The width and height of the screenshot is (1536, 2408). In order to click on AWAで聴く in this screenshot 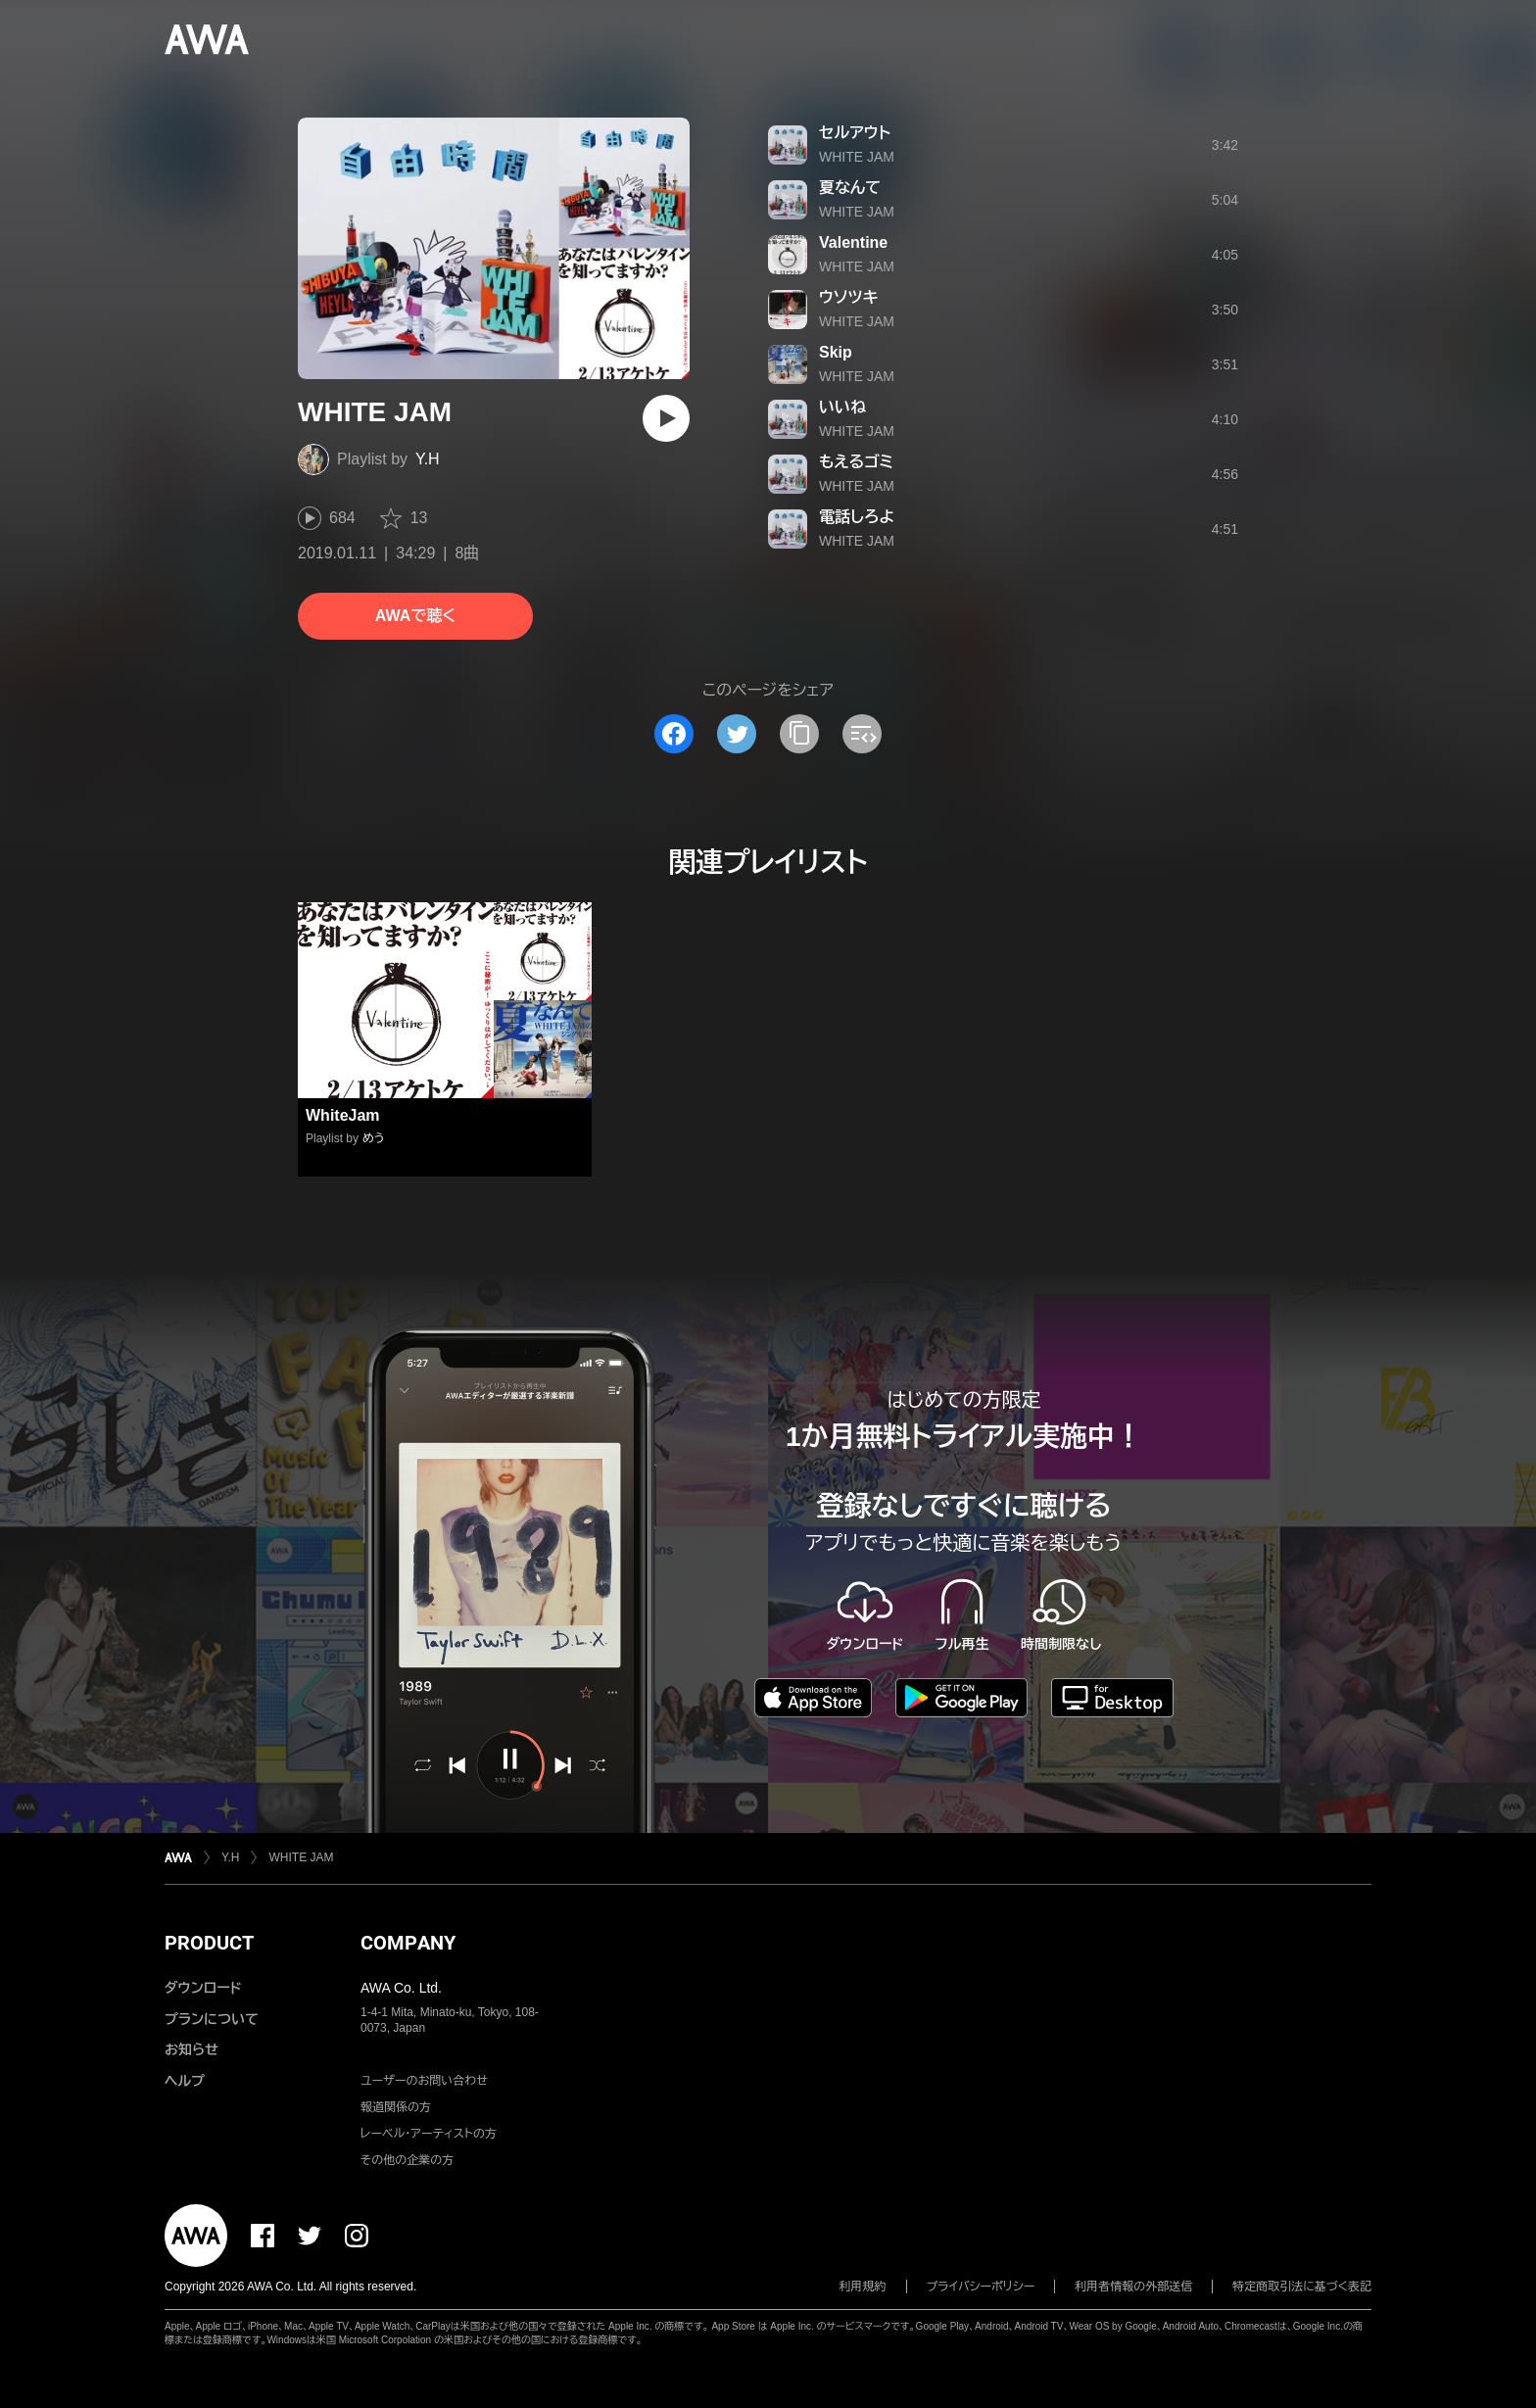, I will do `click(415, 615)`.